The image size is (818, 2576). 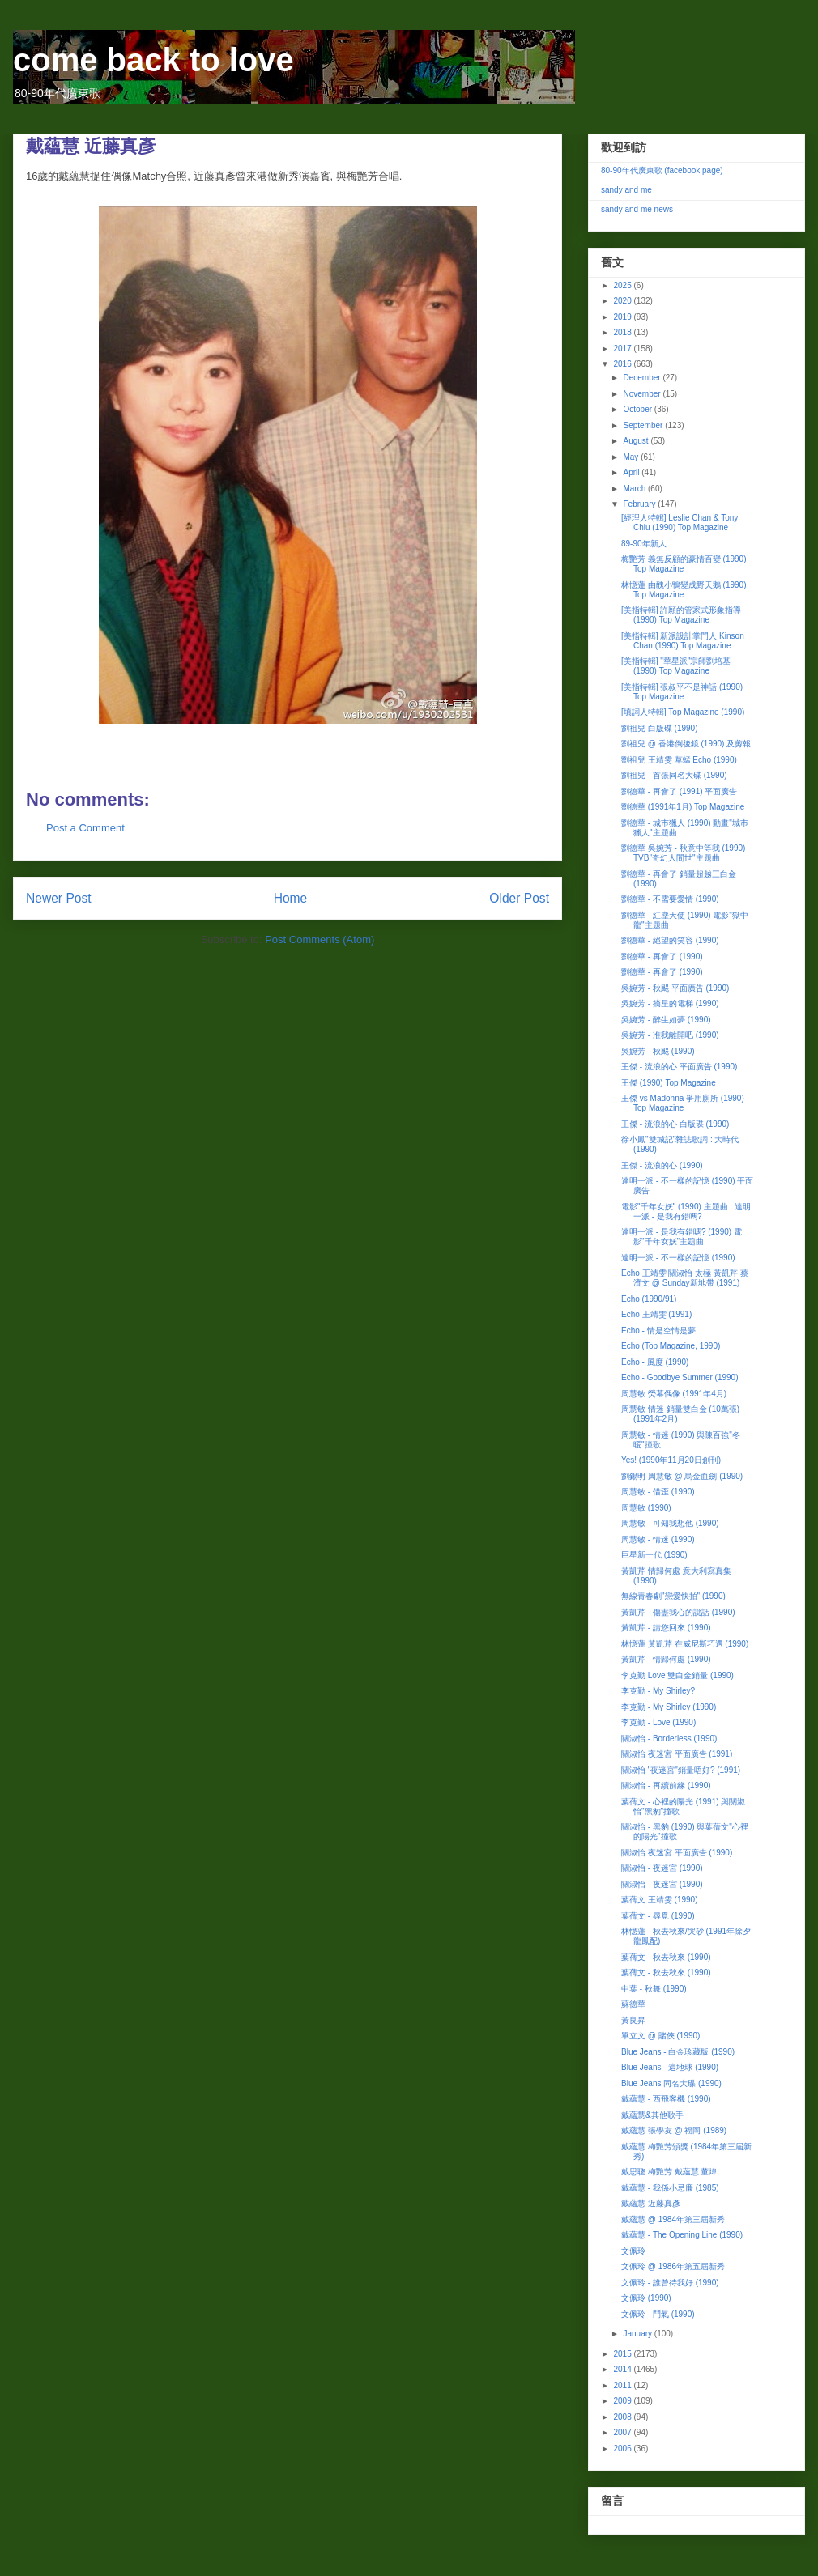 I want to click on [填詞人特輯] Top Magazine (1990), so click(x=682, y=712).